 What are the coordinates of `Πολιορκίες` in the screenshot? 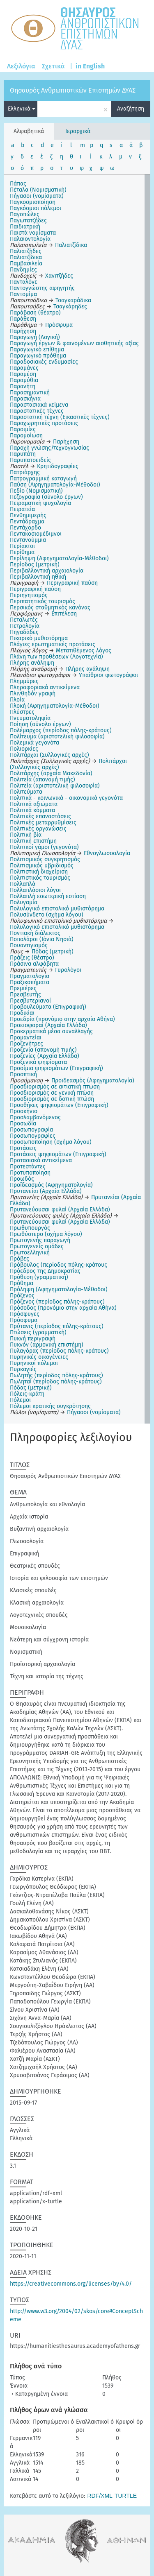 It's located at (24, 748).